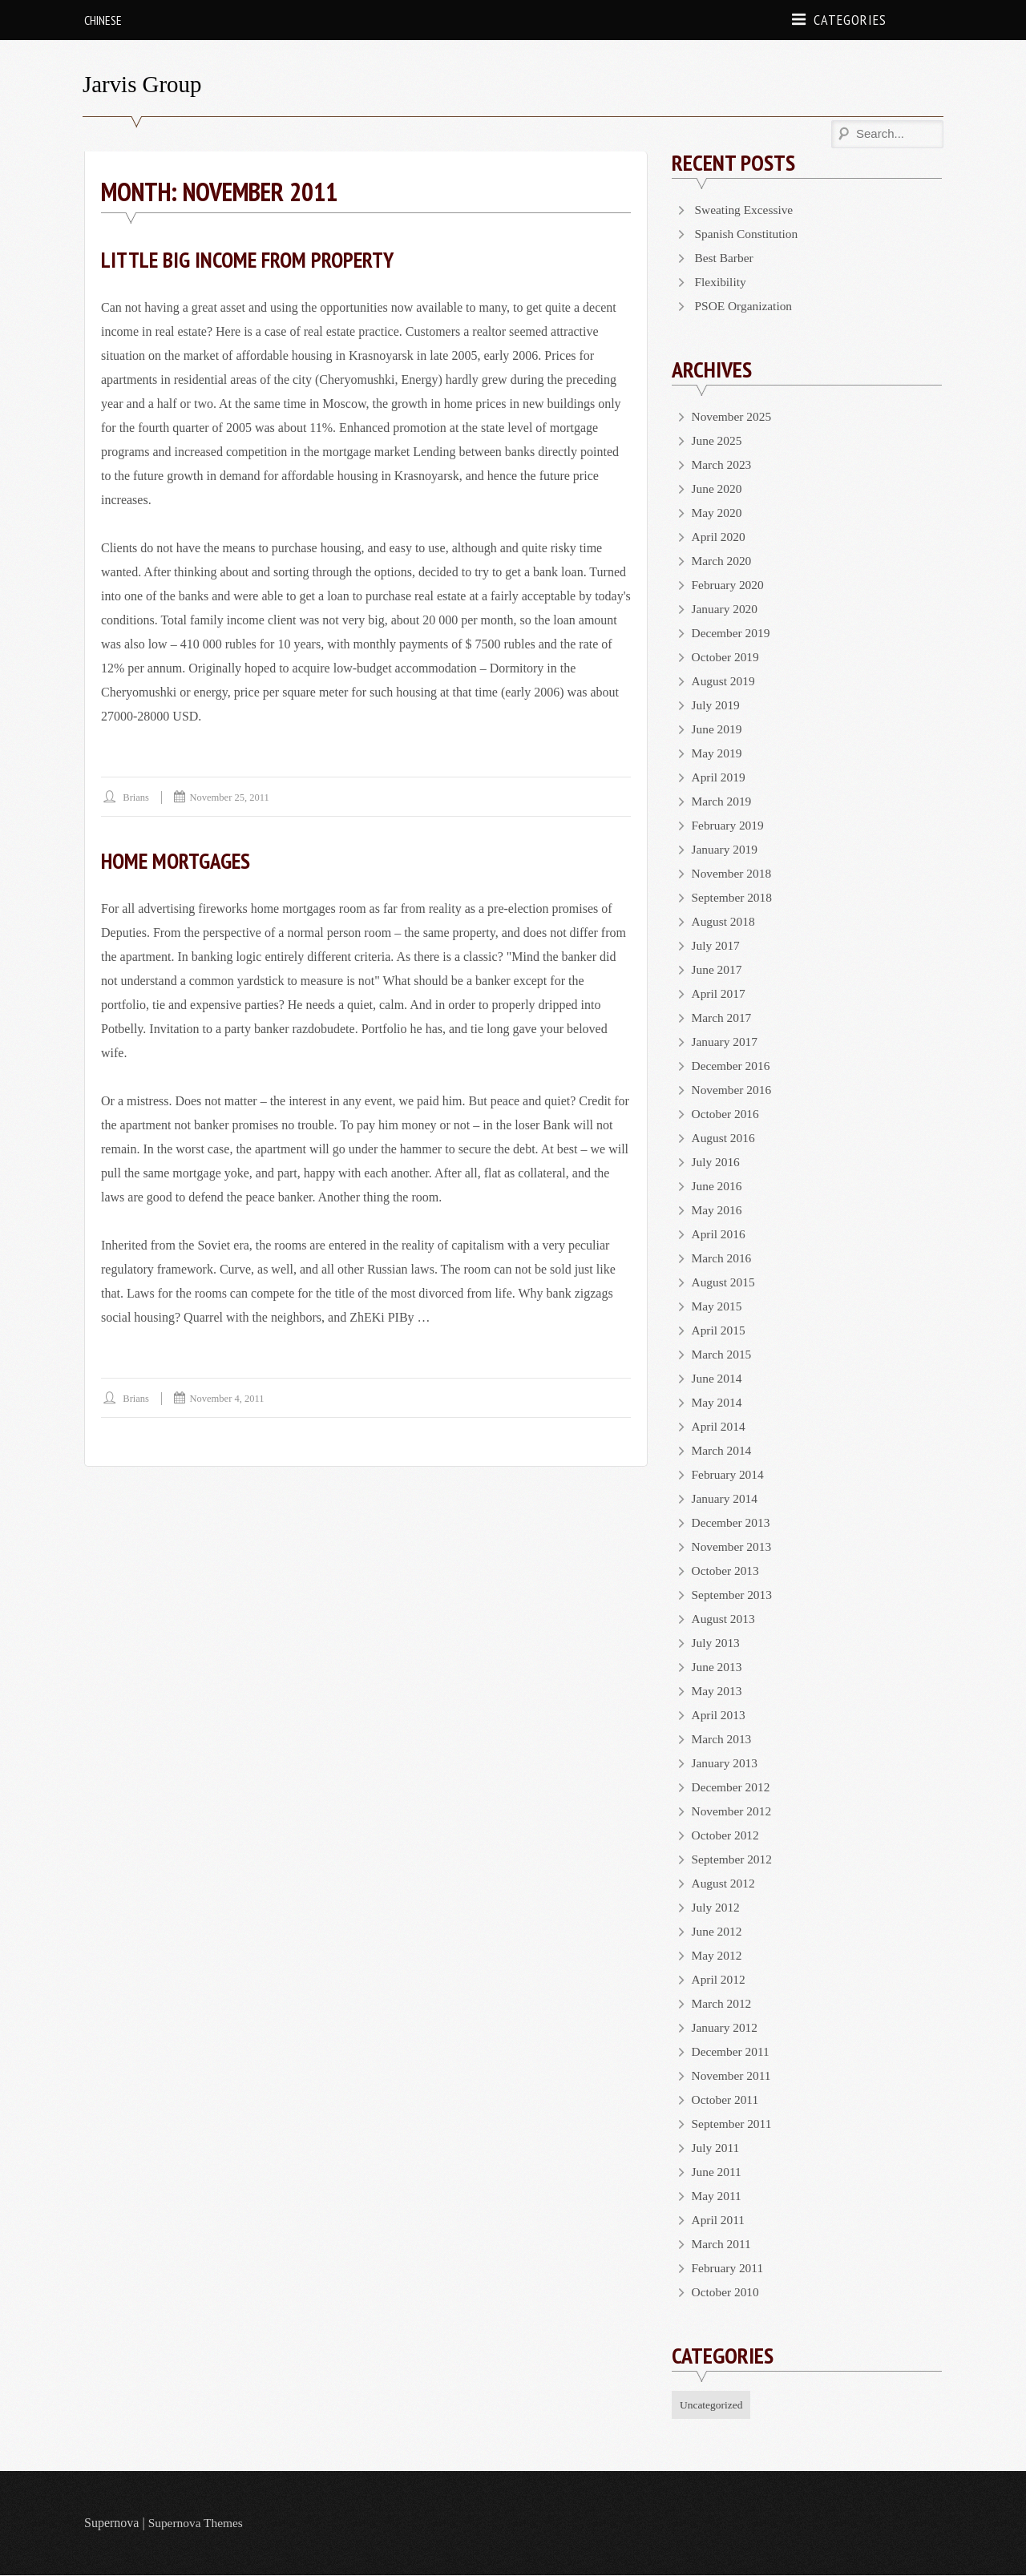  Describe the element at coordinates (723, 1017) in the screenshot. I see `March 2017` at that location.